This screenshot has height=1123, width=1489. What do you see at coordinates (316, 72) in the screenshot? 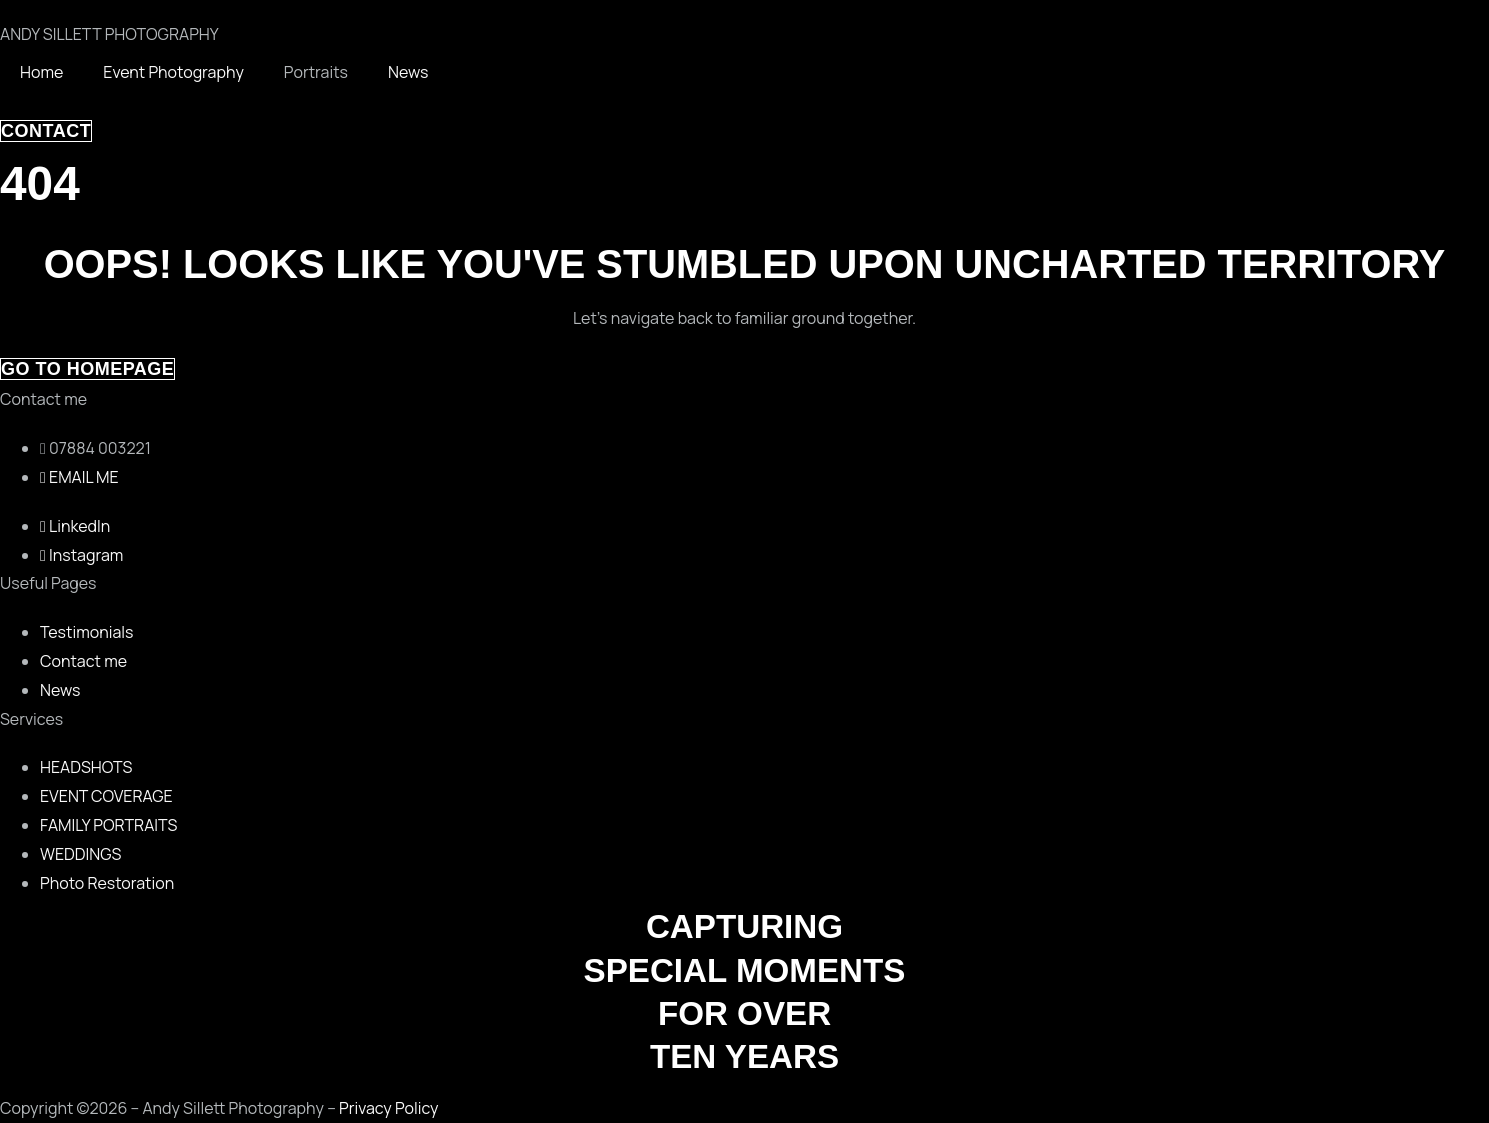
I see `Portraits` at bounding box center [316, 72].